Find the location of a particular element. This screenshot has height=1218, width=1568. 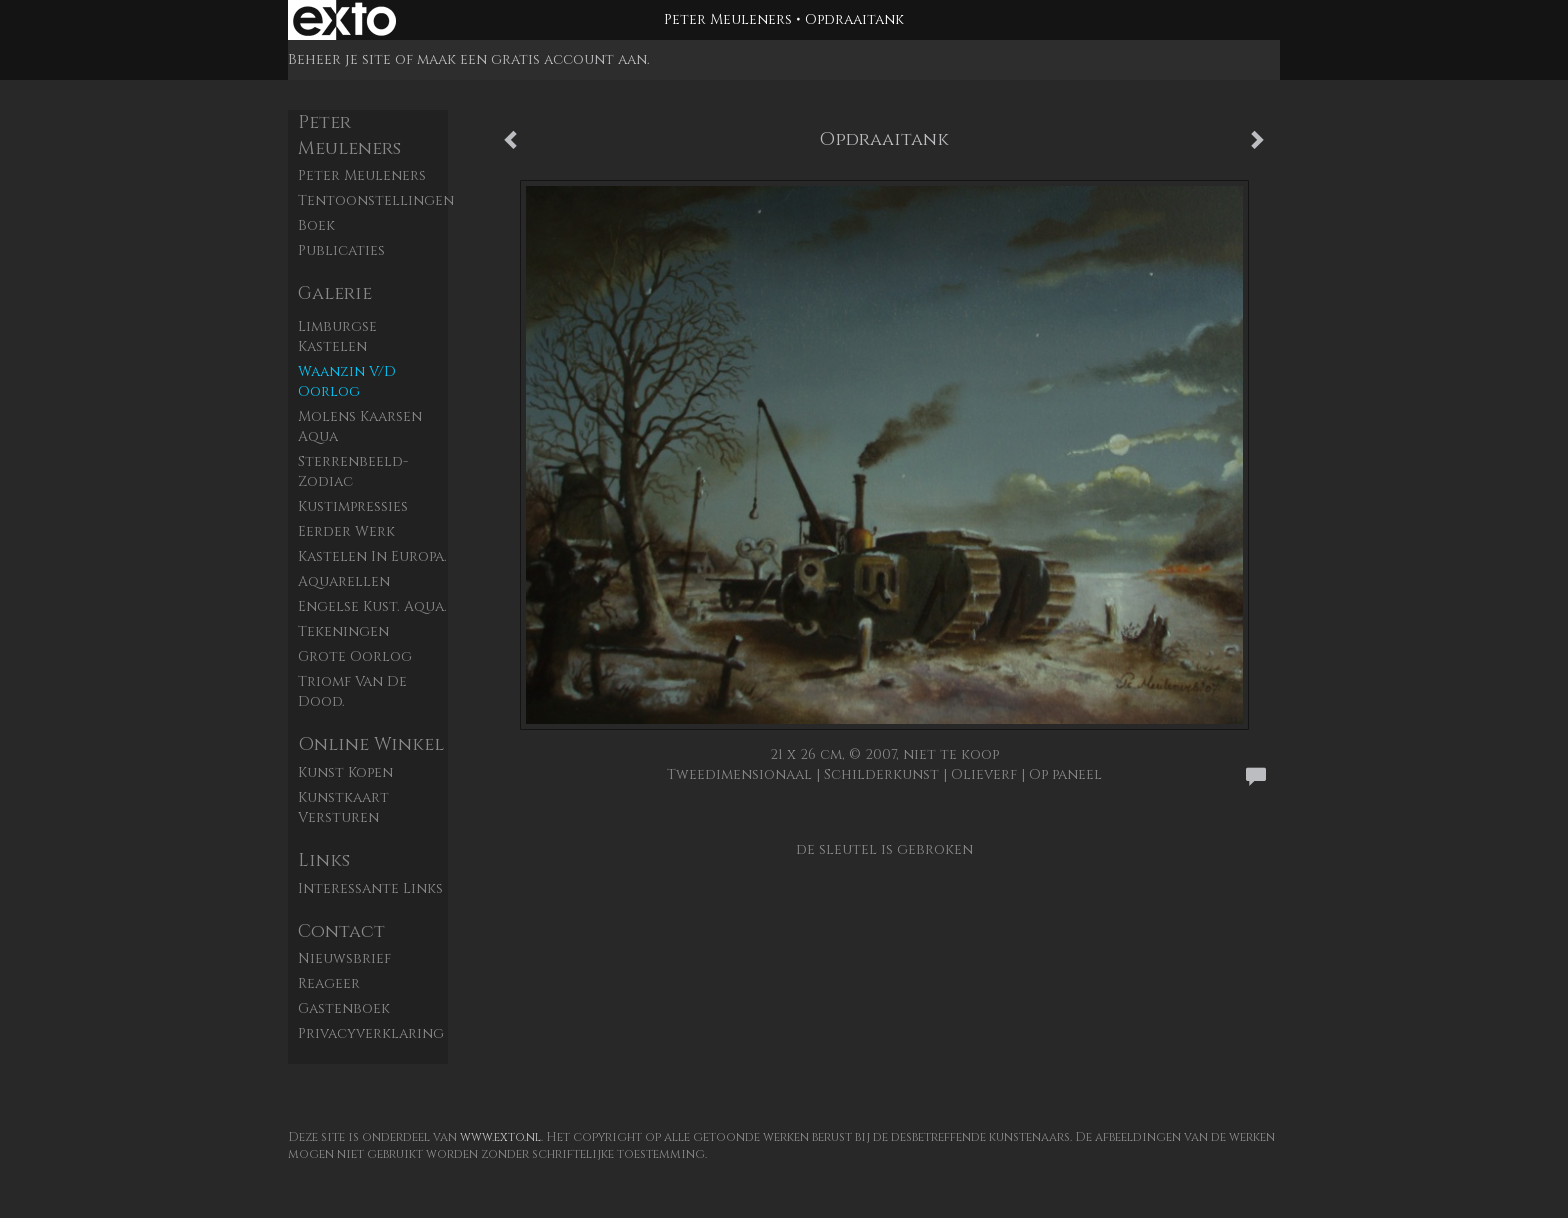

nieuwsbrief is located at coordinates (344, 958).